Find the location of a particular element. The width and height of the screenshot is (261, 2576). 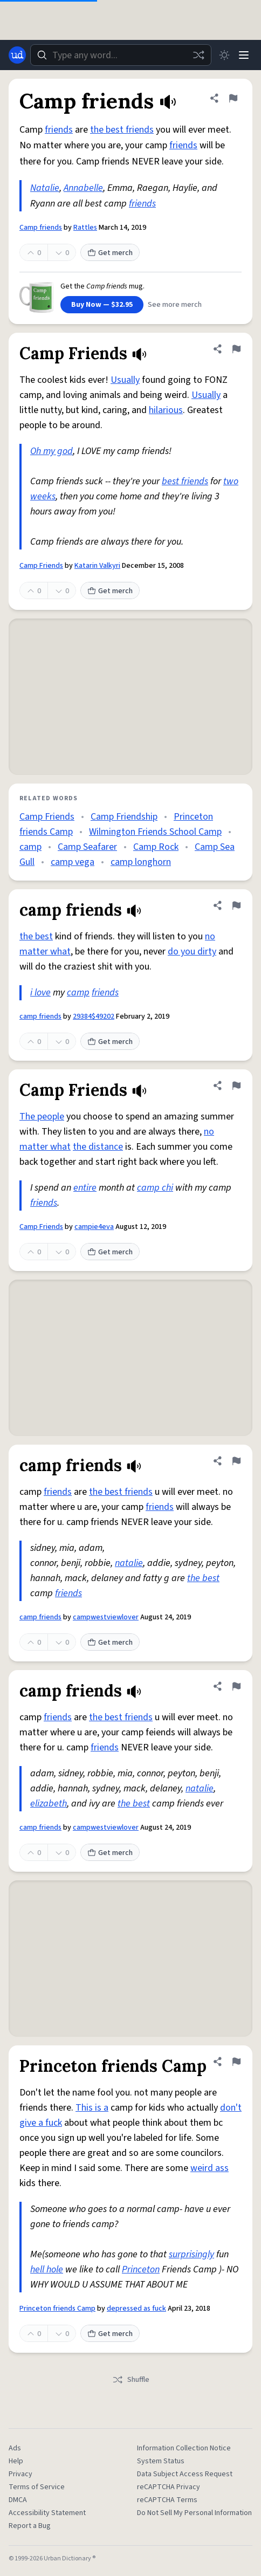

the best friends is located at coordinates (122, 129).